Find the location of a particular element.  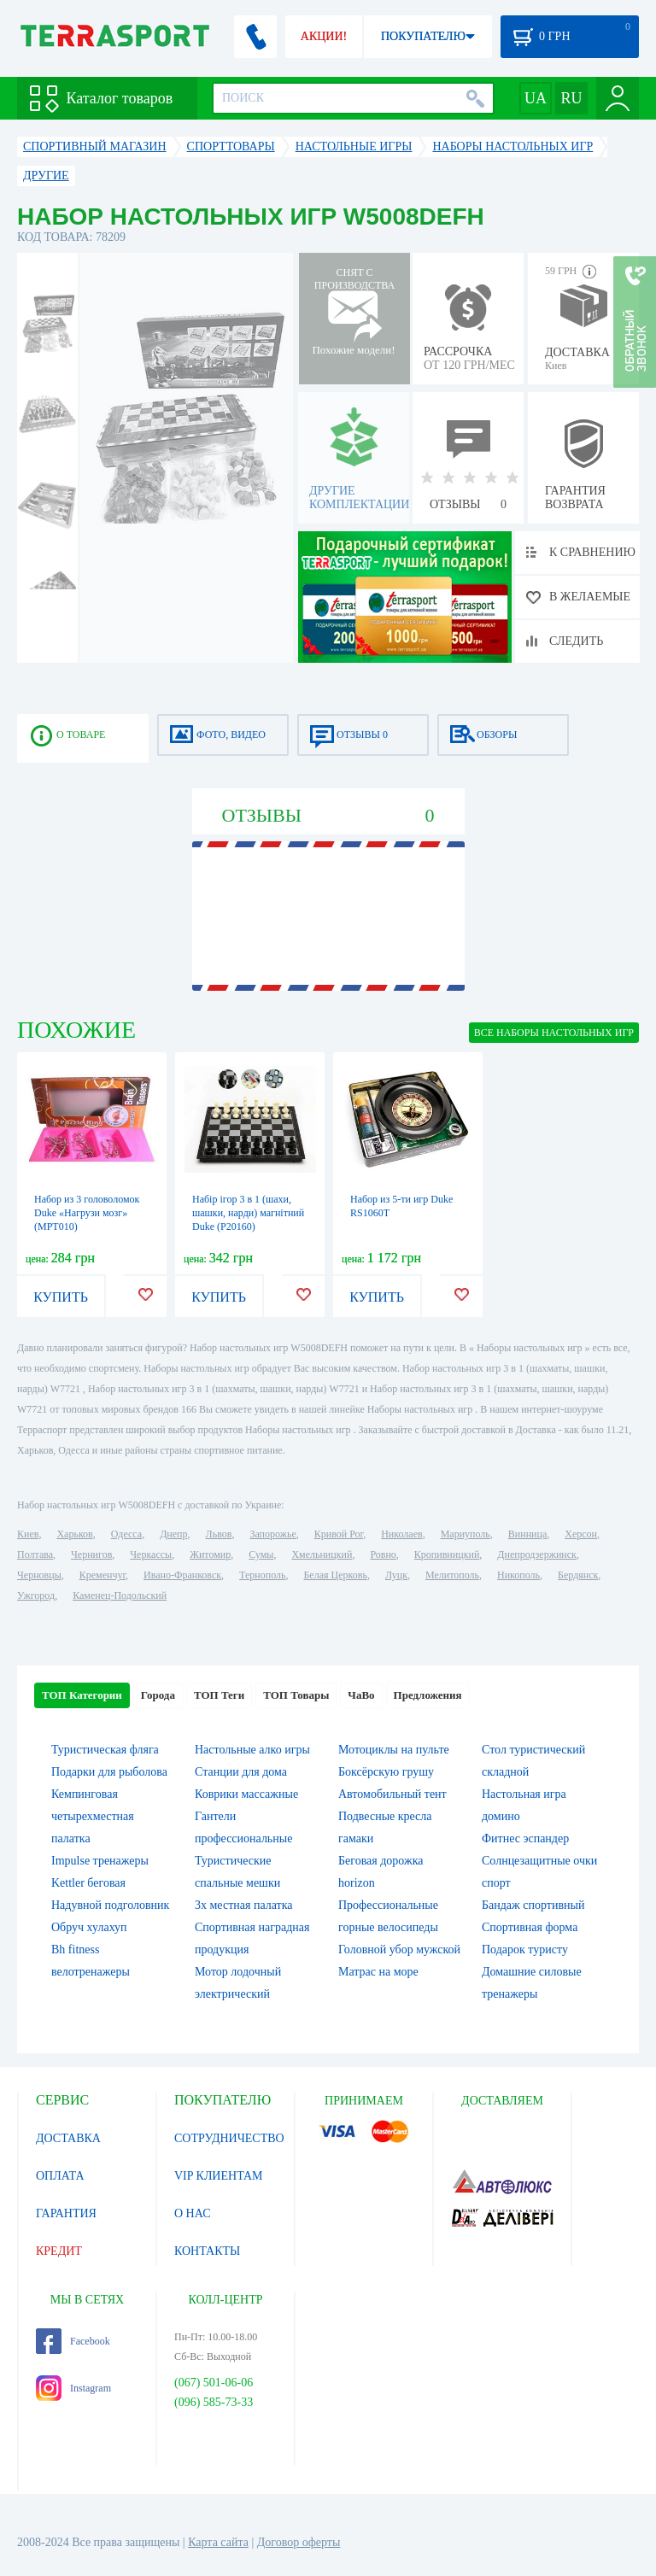

Сумы is located at coordinates (261, 1554).